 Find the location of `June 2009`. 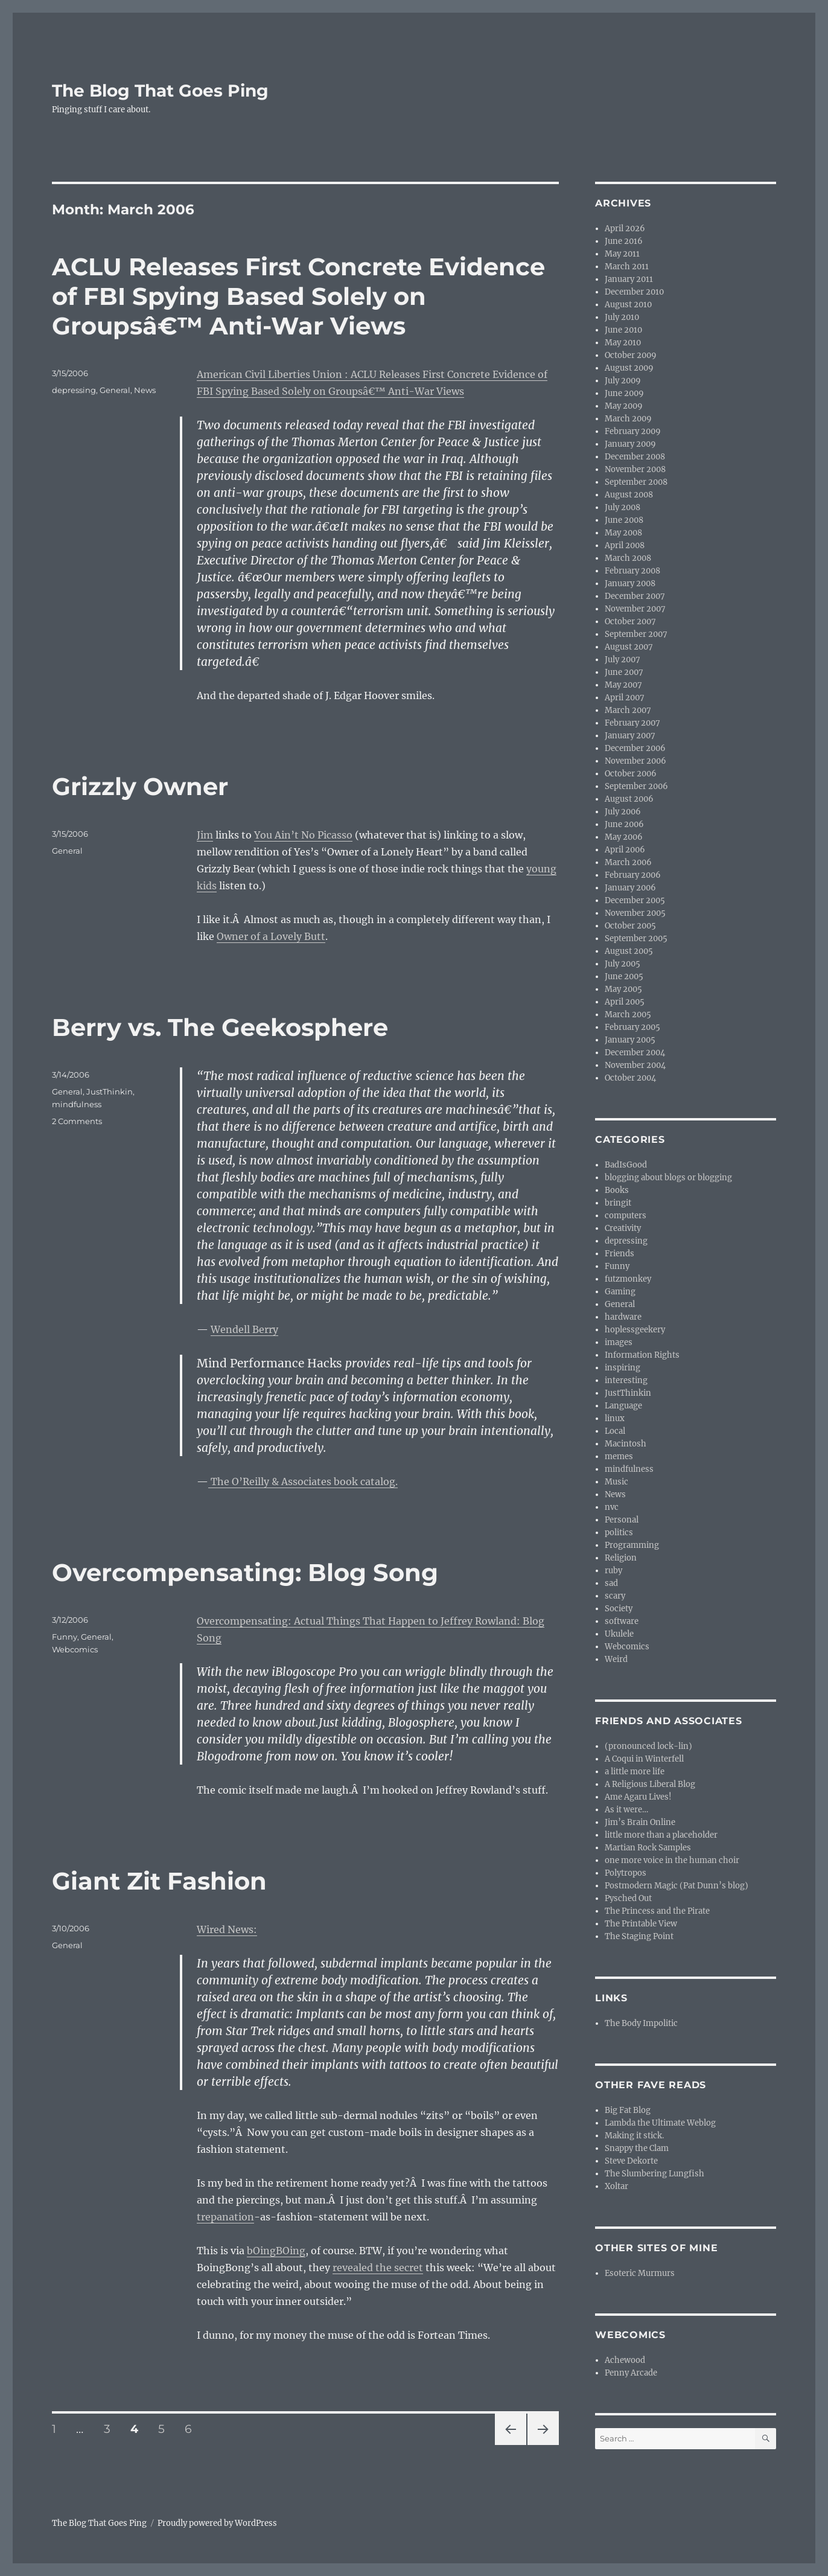

June 2009 is located at coordinates (624, 393).